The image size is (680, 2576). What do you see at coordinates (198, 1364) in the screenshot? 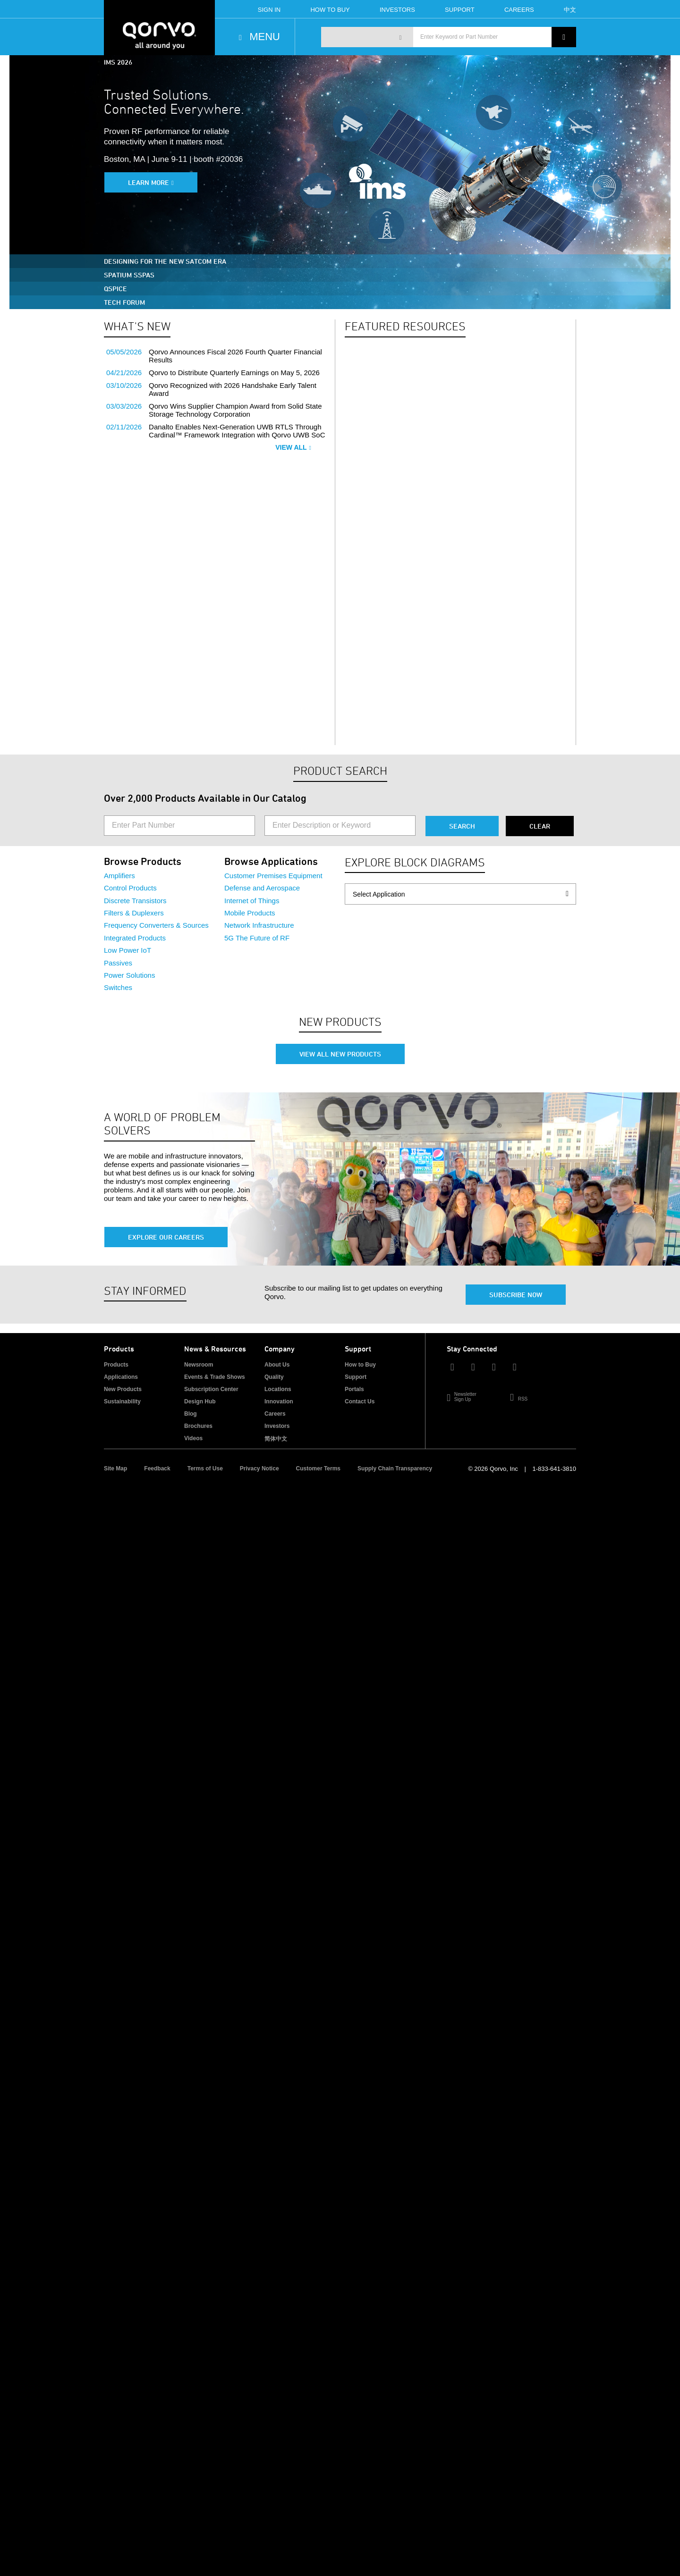
I see `Newsroom` at bounding box center [198, 1364].